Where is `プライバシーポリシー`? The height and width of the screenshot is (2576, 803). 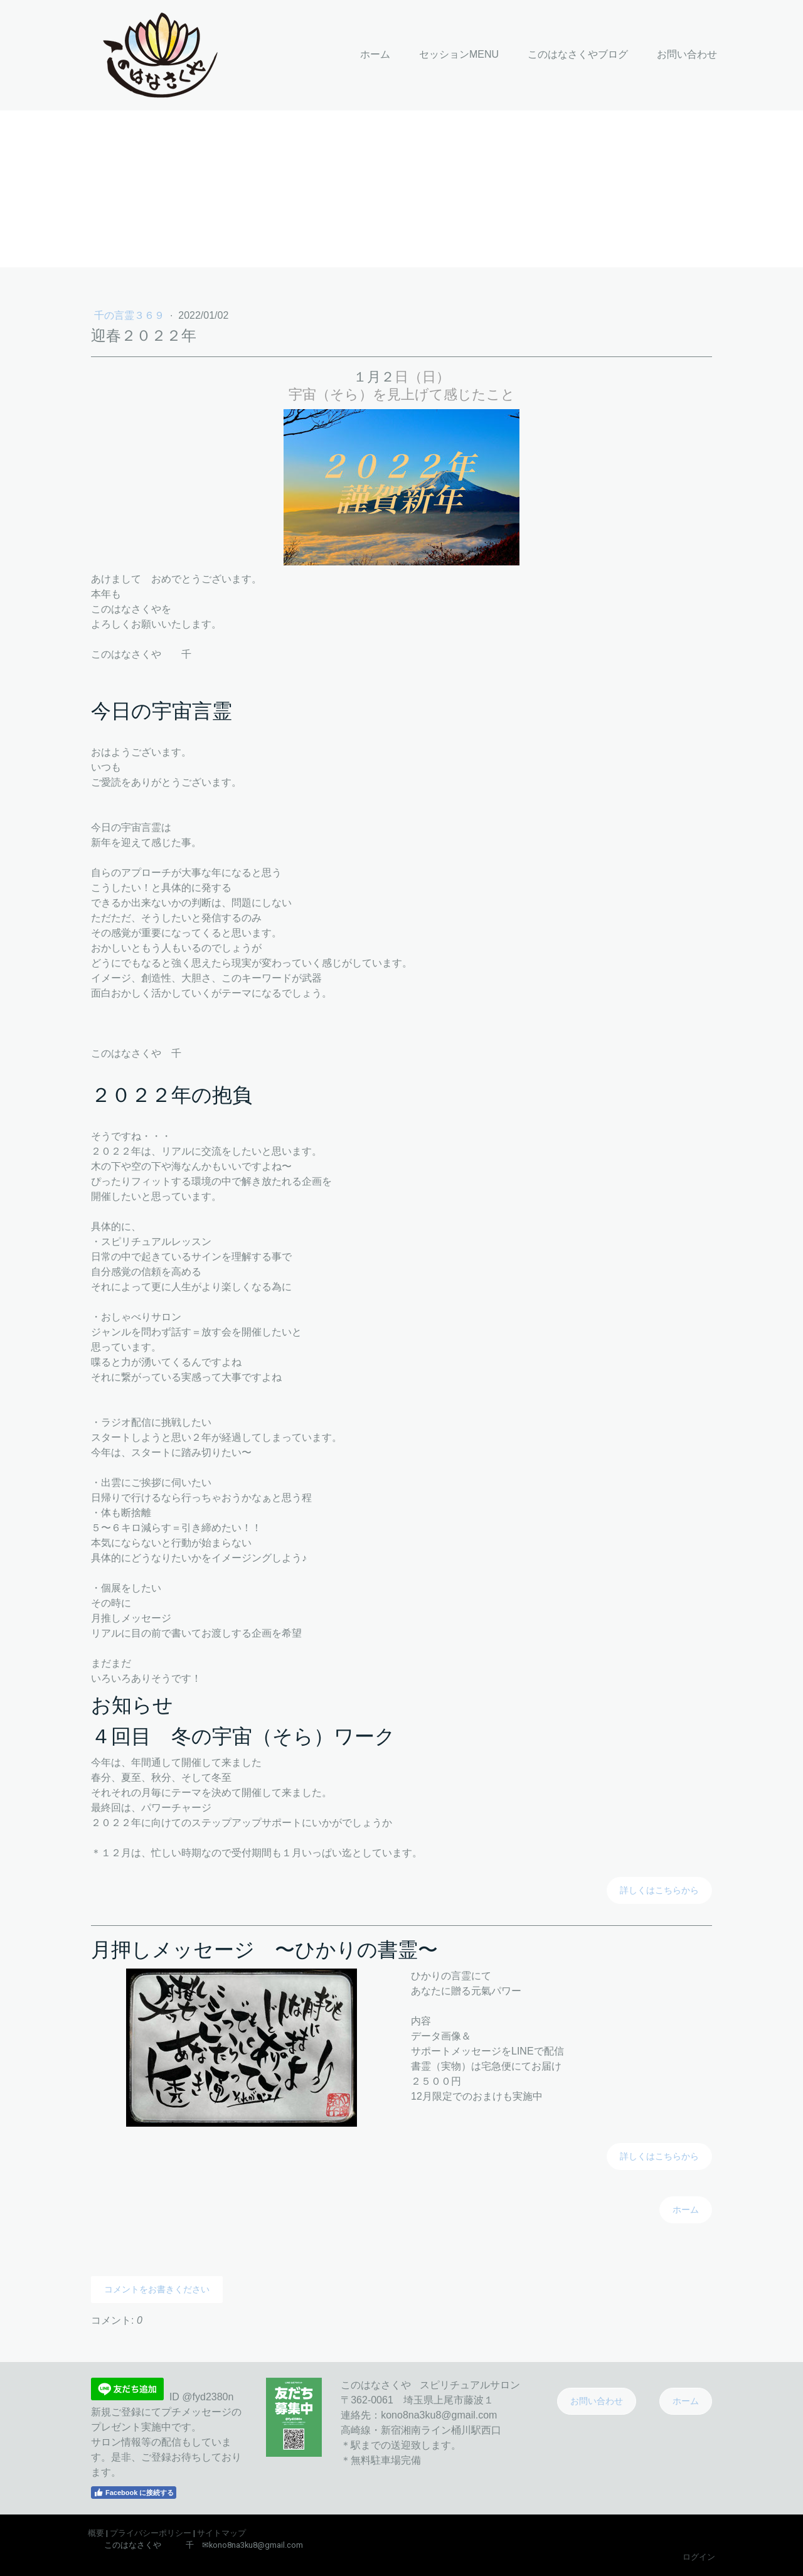 プライバシーポリシー is located at coordinates (150, 2533).